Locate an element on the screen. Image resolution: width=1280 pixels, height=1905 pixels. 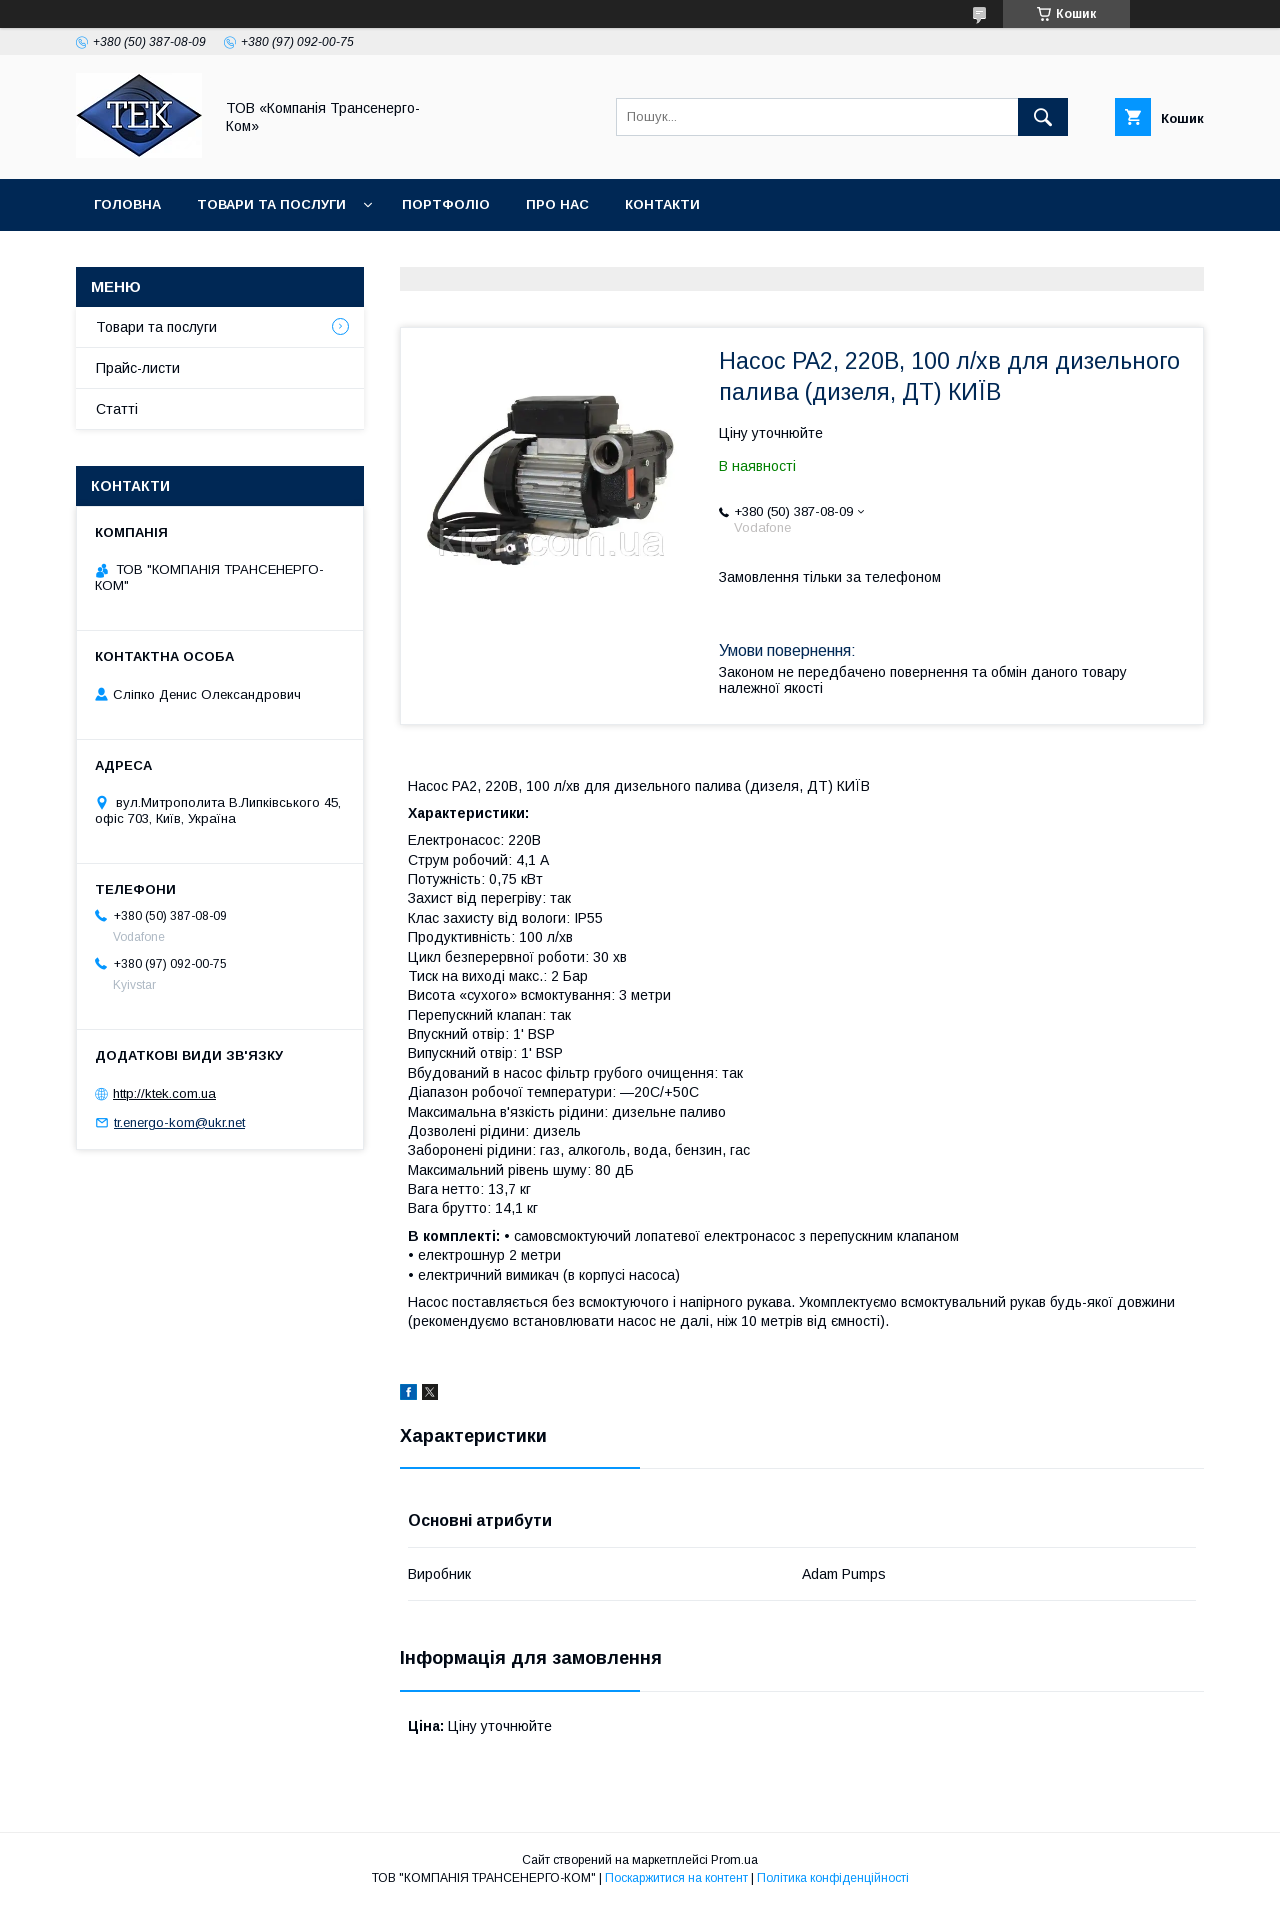
Про нас is located at coordinates (557, 204).